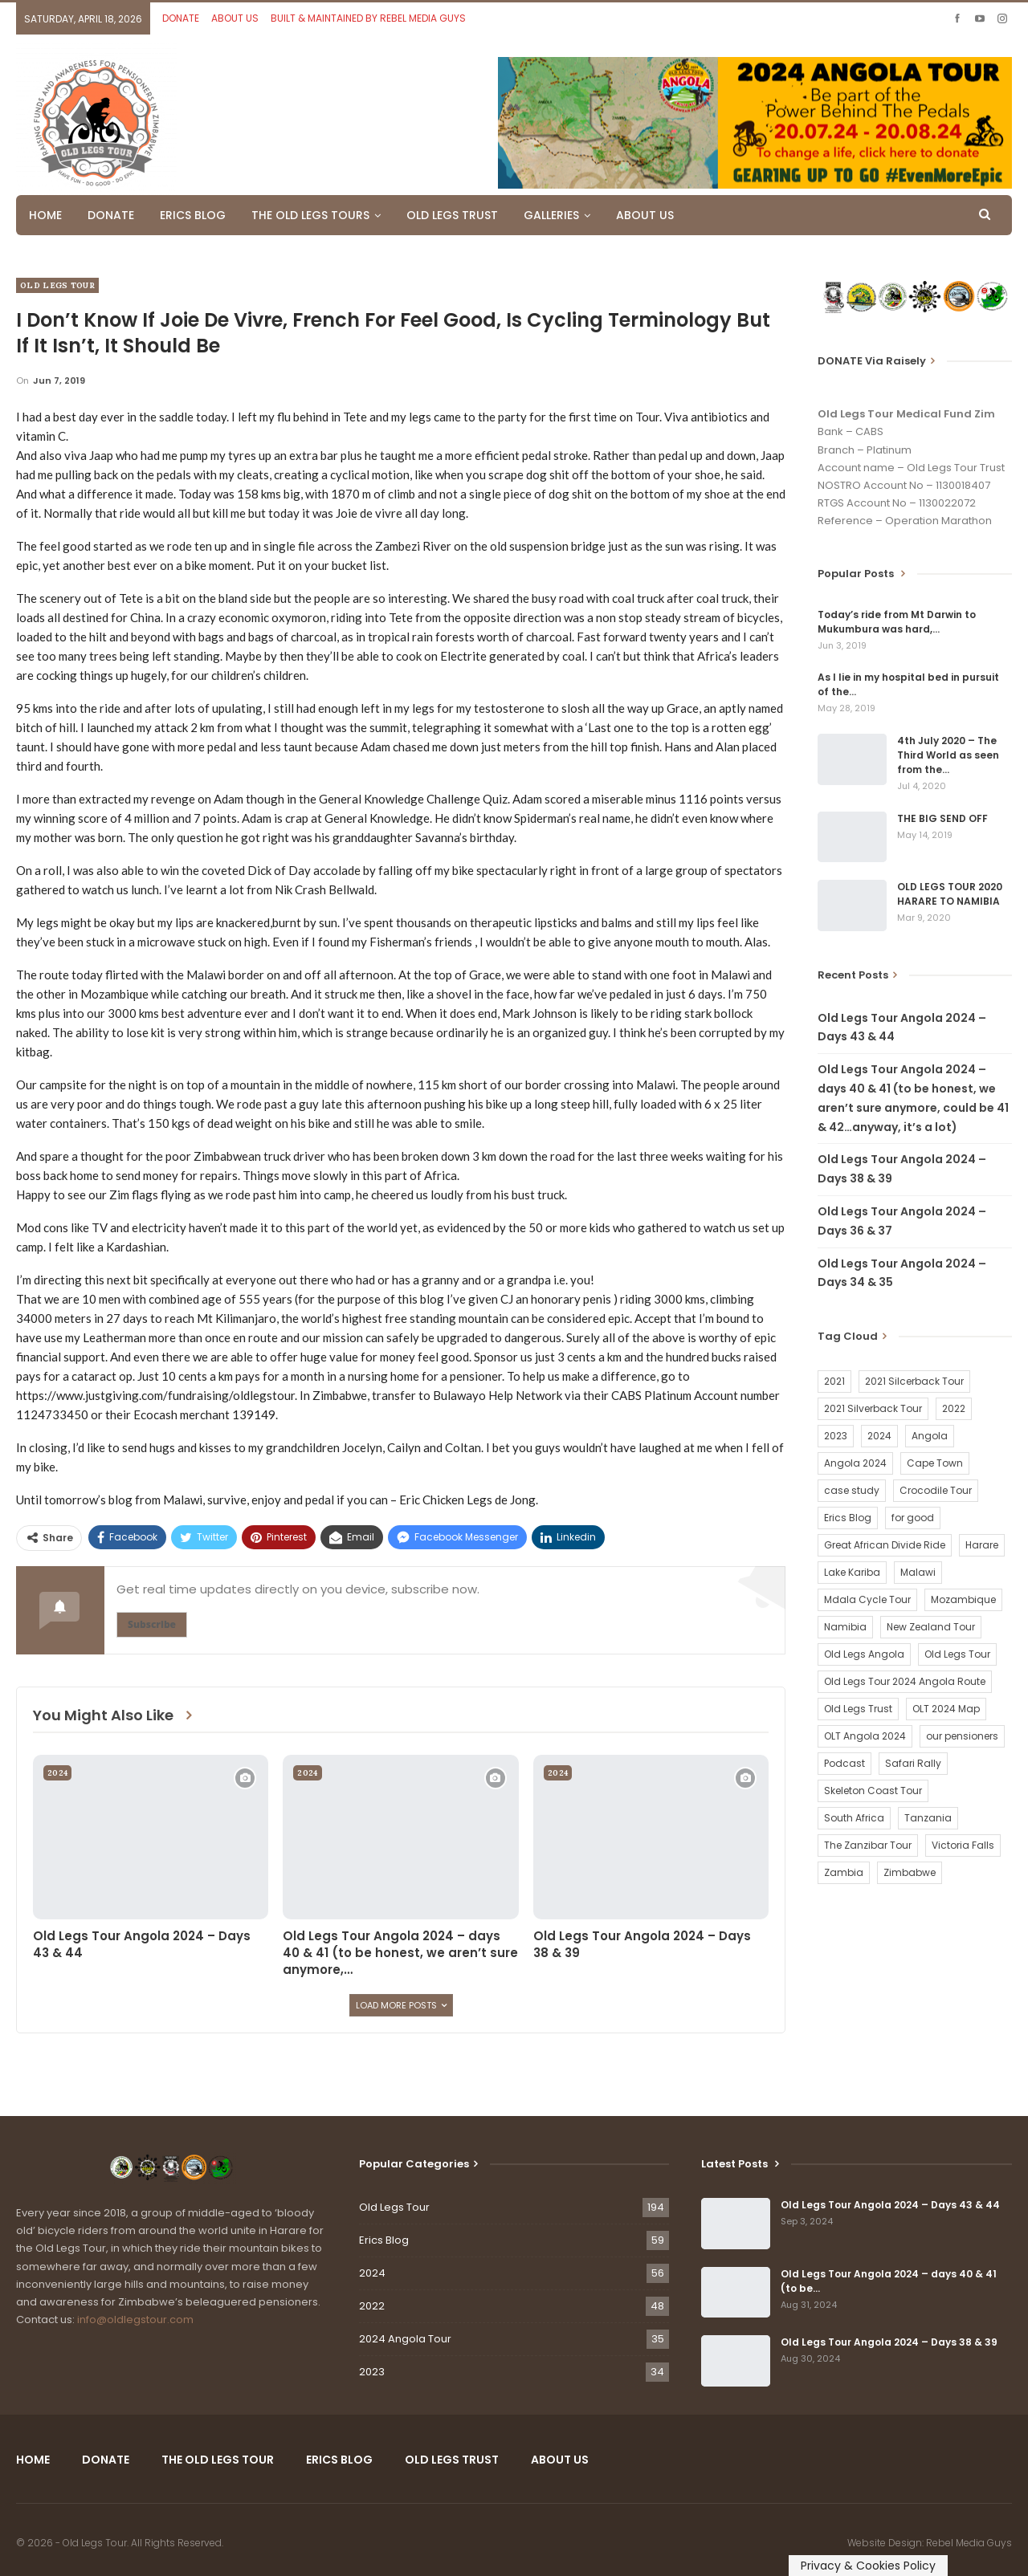 This screenshot has width=1028, height=2576. What do you see at coordinates (852, 1572) in the screenshot?
I see `Lake Kariba [Lake Kariba (9 items)]` at bounding box center [852, 1572].